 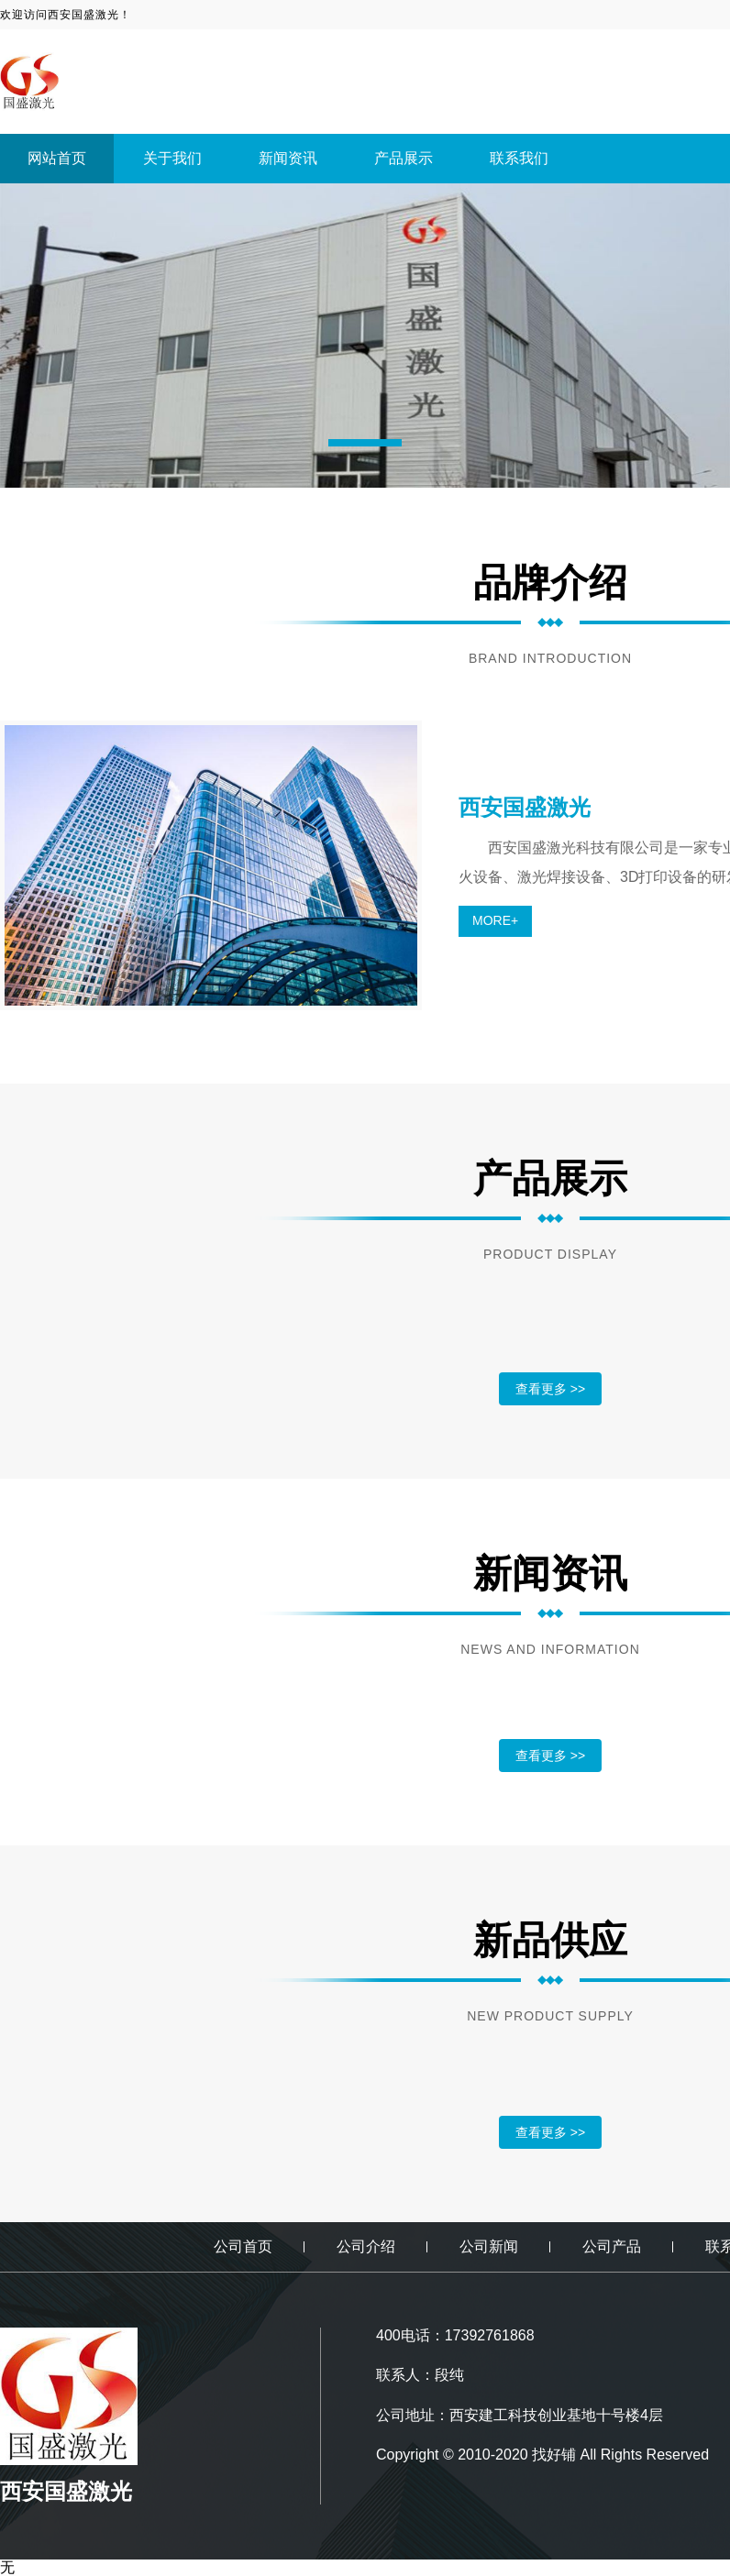 What do you see at coordinates (550, 1389) in the screenshot?
I see `查看更多 >>` at bounding box center [550, 1389].